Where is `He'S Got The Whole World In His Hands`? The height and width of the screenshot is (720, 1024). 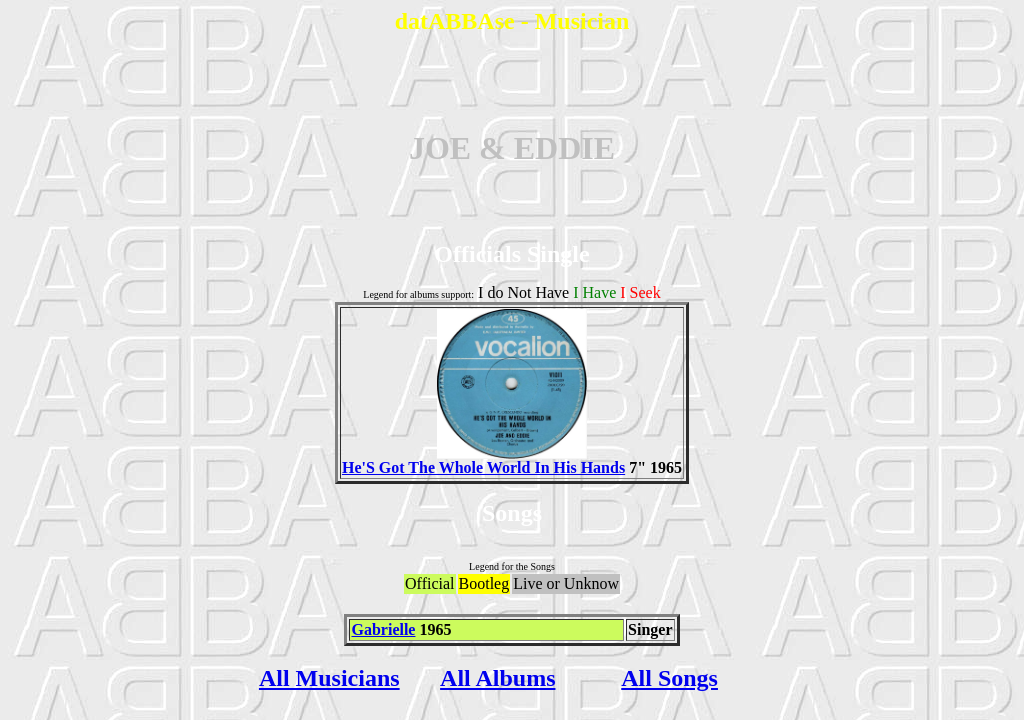
He'S Got The Whole World In His Hands is located at coordinates (483, 460).